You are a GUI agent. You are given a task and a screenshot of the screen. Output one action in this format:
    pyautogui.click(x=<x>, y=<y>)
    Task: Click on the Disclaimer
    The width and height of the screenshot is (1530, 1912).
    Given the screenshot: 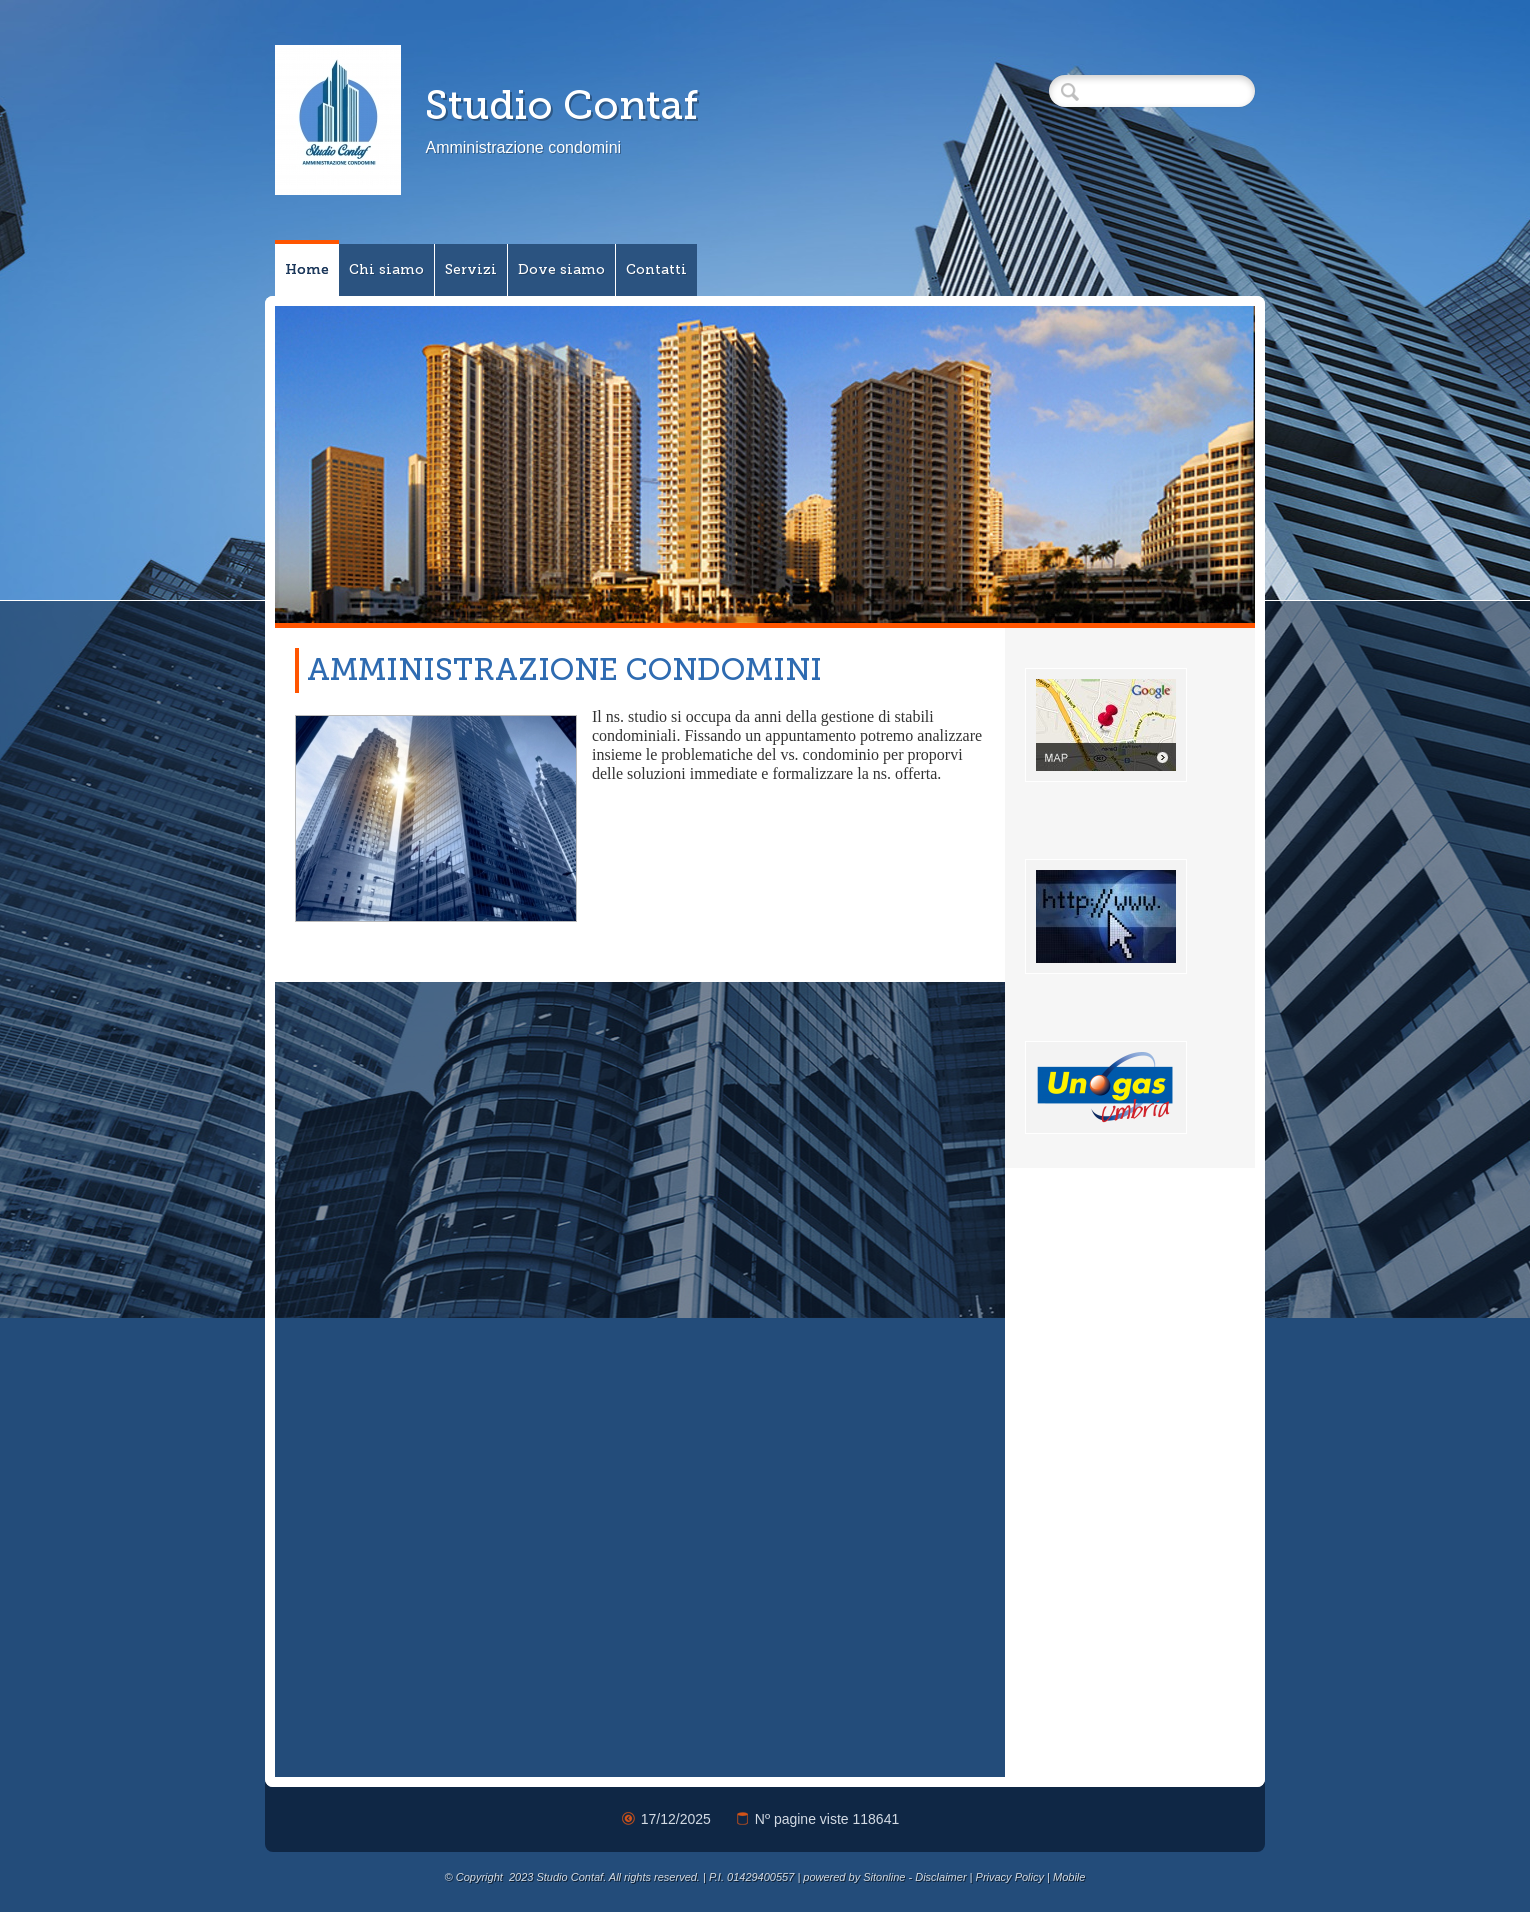 What is the action you would take?
    pyautogui.click(x=940, y=1877)
    